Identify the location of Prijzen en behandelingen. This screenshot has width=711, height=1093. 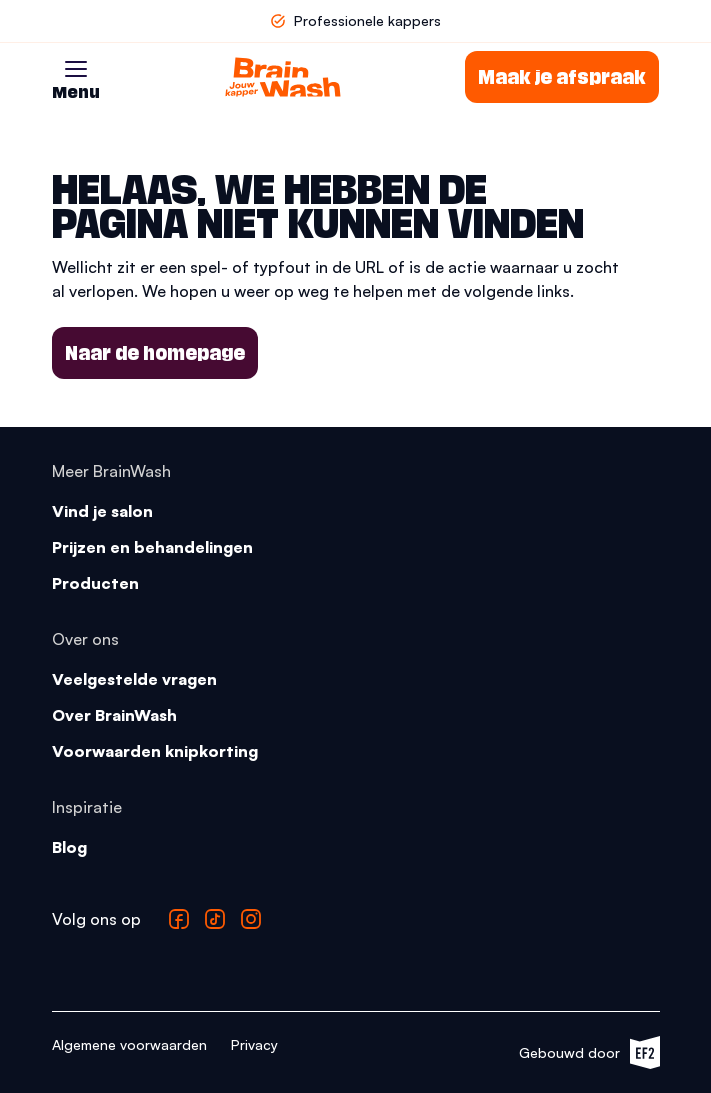
(152, 547).